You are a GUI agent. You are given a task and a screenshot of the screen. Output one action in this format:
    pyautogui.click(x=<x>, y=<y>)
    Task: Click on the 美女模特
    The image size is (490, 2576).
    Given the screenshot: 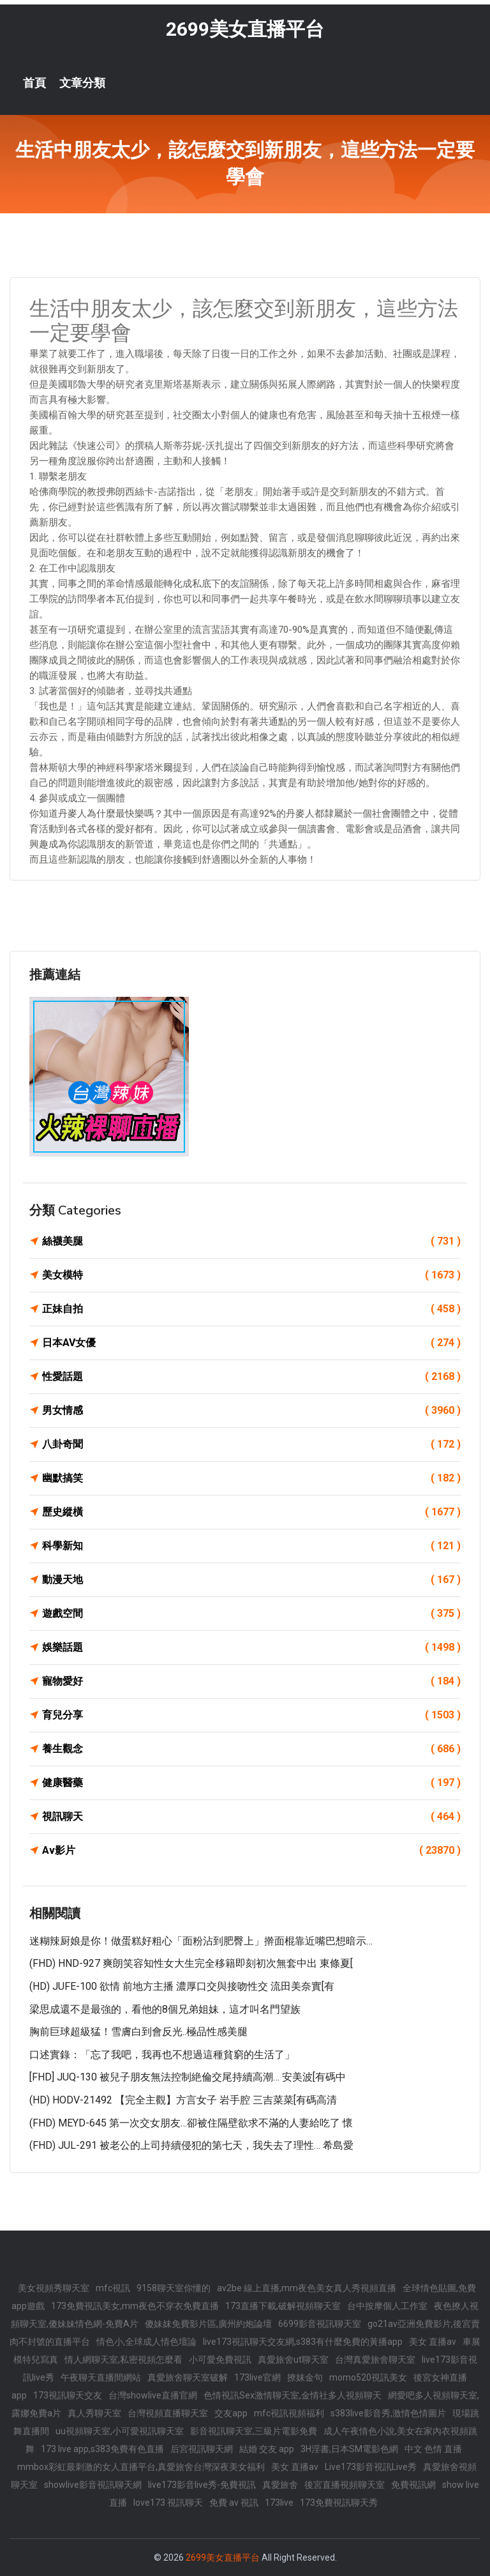 What is the action you would take?
    pyautogui.click(x=251, y=1275)
    